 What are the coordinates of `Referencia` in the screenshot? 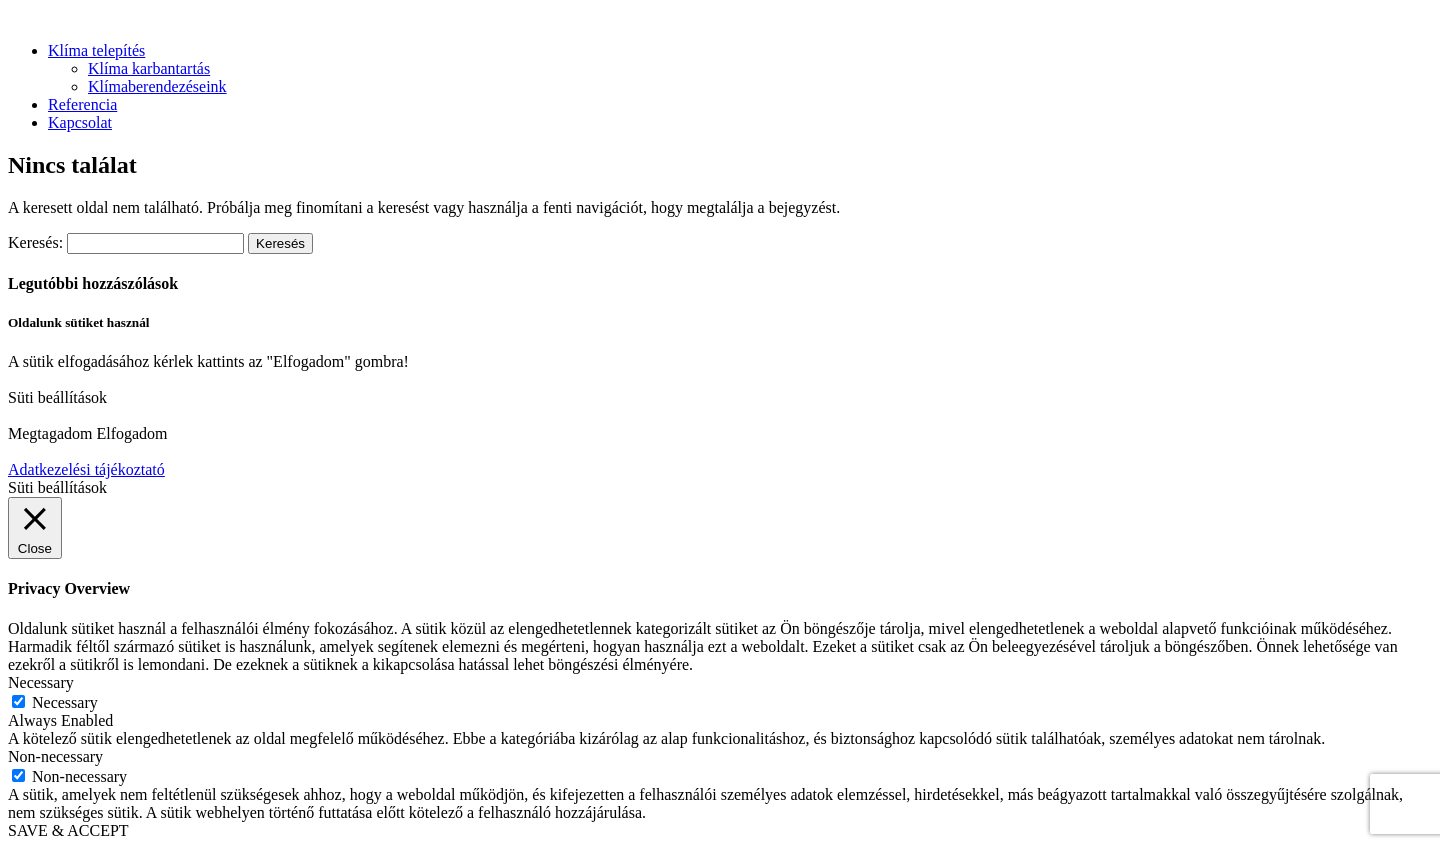 It's located at (82, 104).